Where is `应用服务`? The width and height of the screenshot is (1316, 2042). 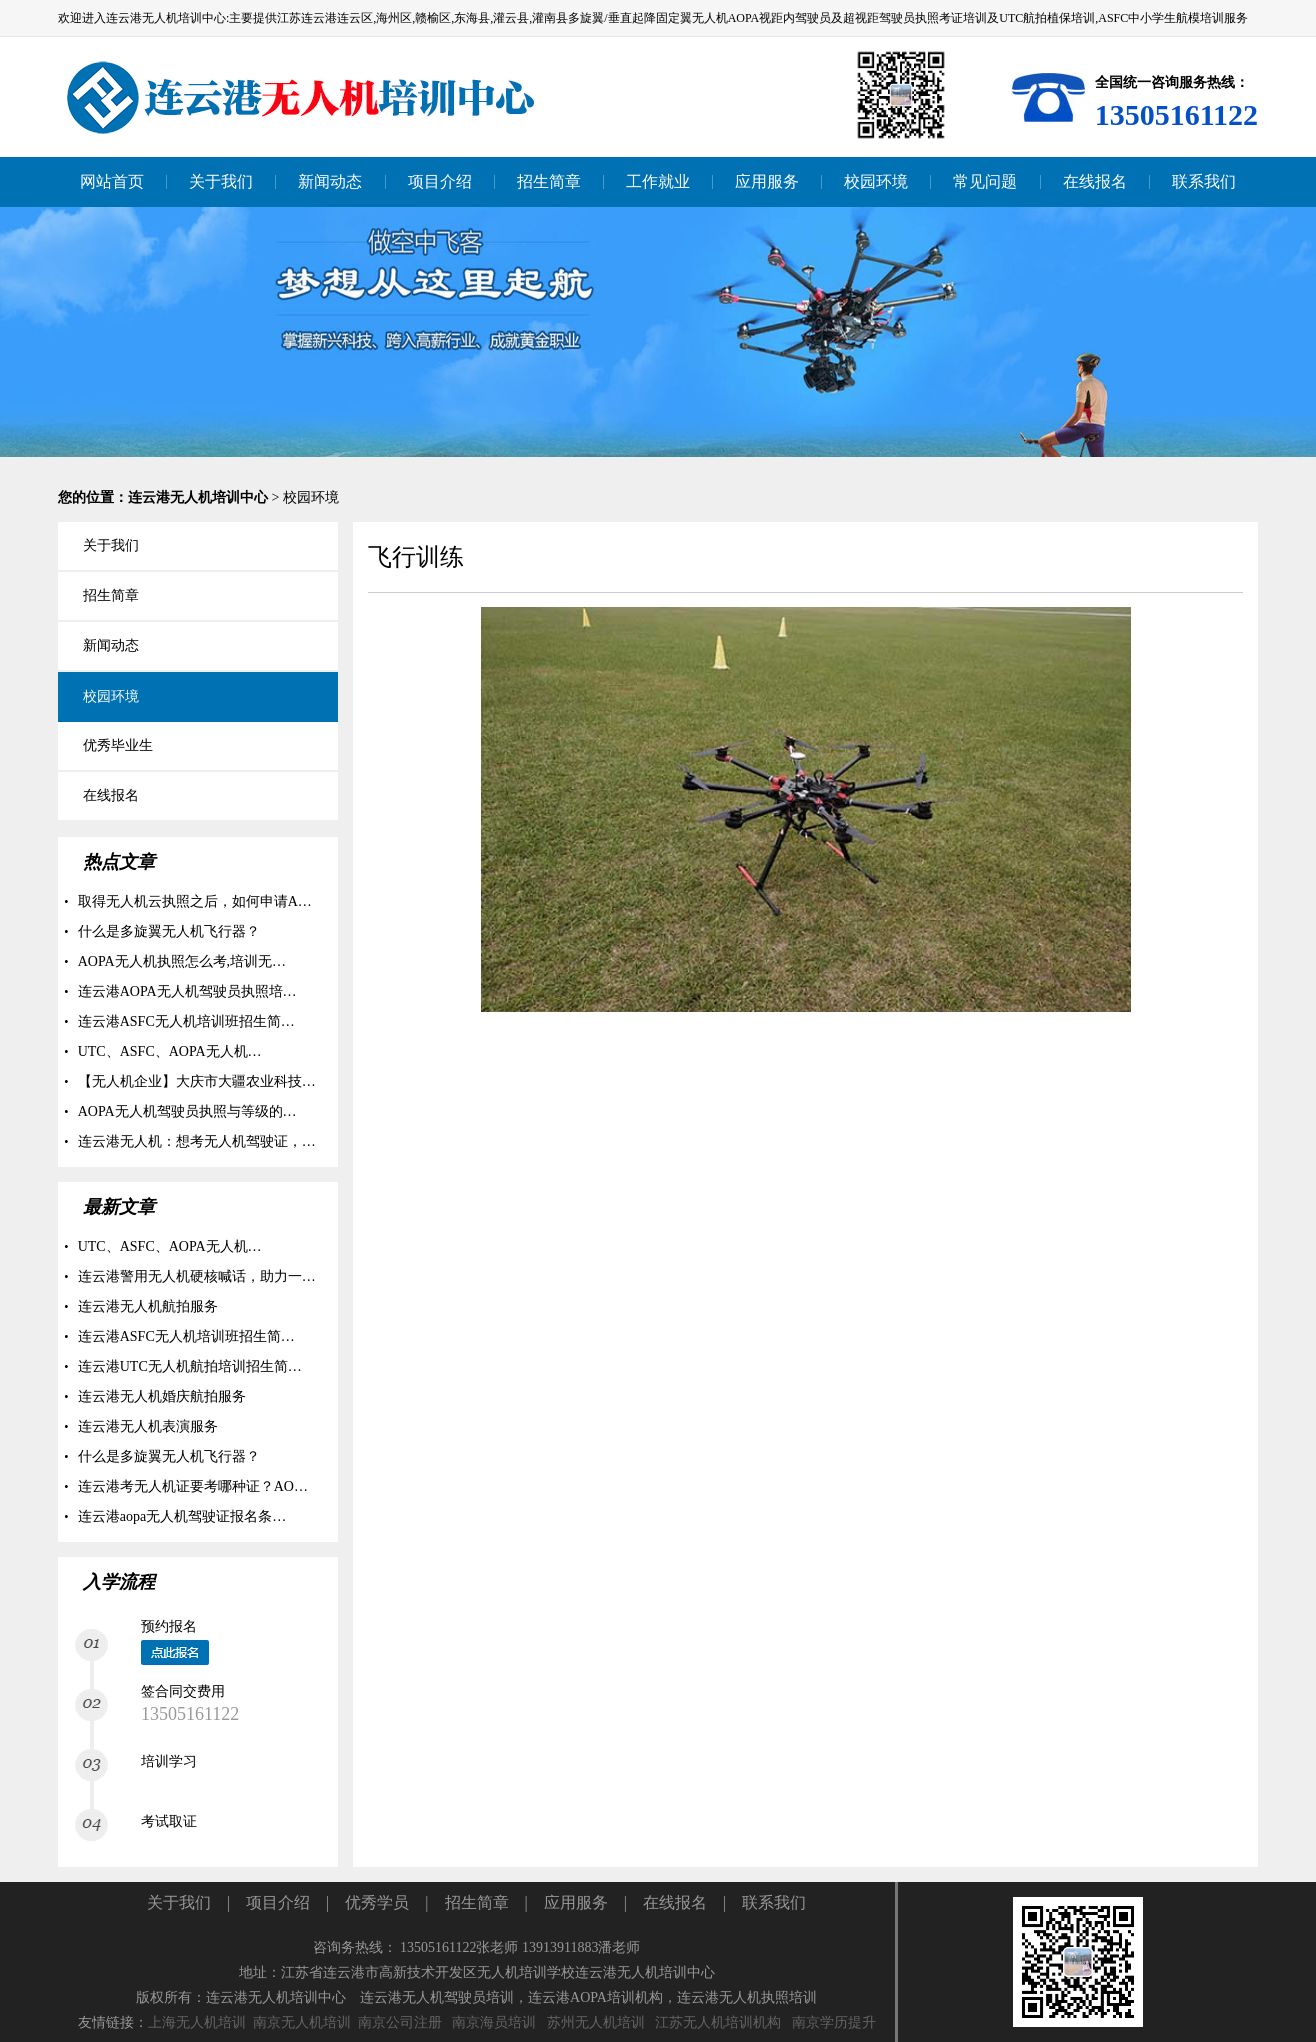
应用服务 is located at coordinates (576, 1902).